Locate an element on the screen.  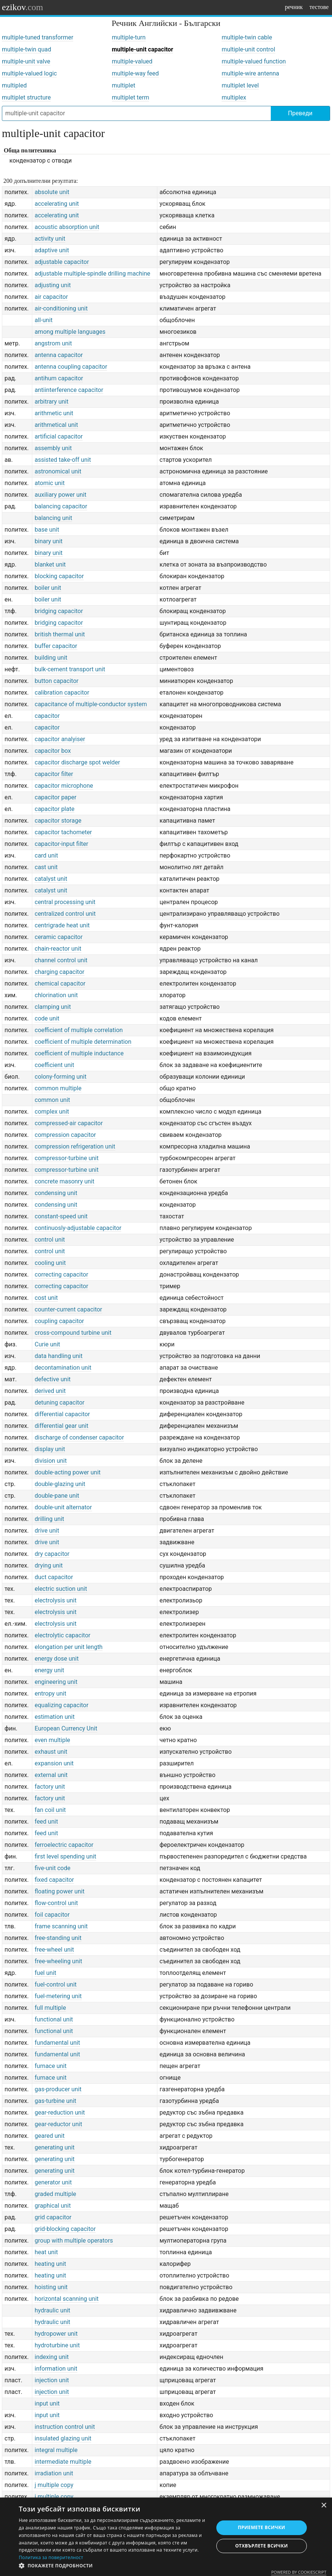
instruction control unit is located at coordinates (65, 2426).